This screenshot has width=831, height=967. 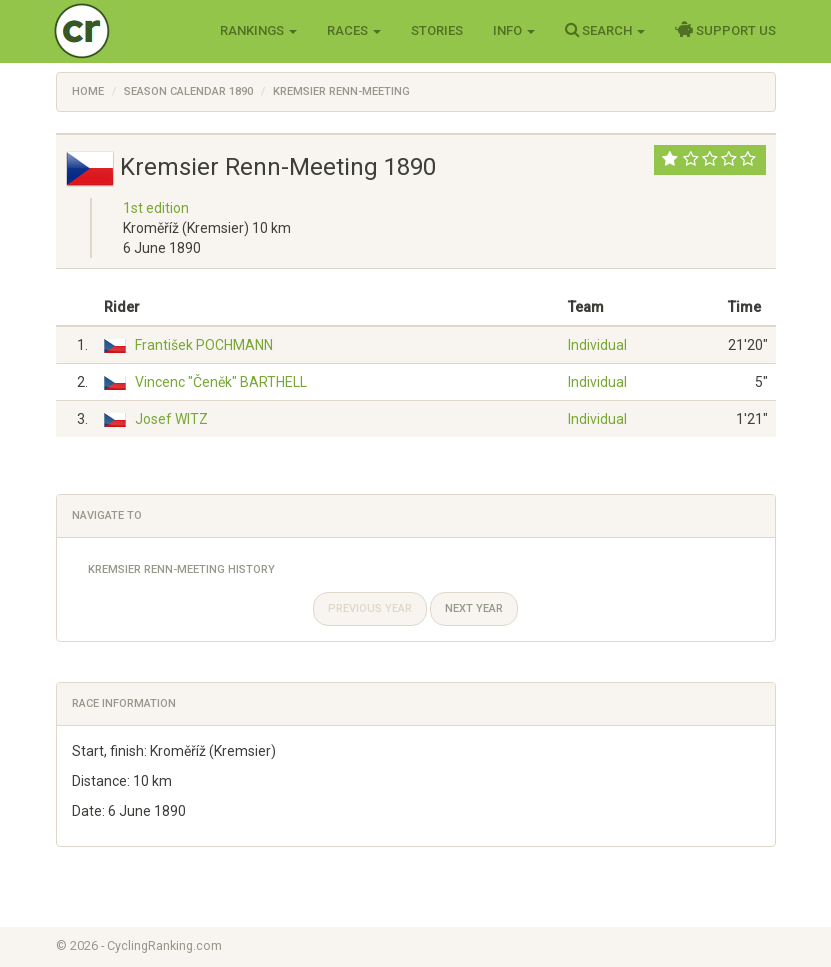 I want to click on Races [button], so click(x=354, y=30).